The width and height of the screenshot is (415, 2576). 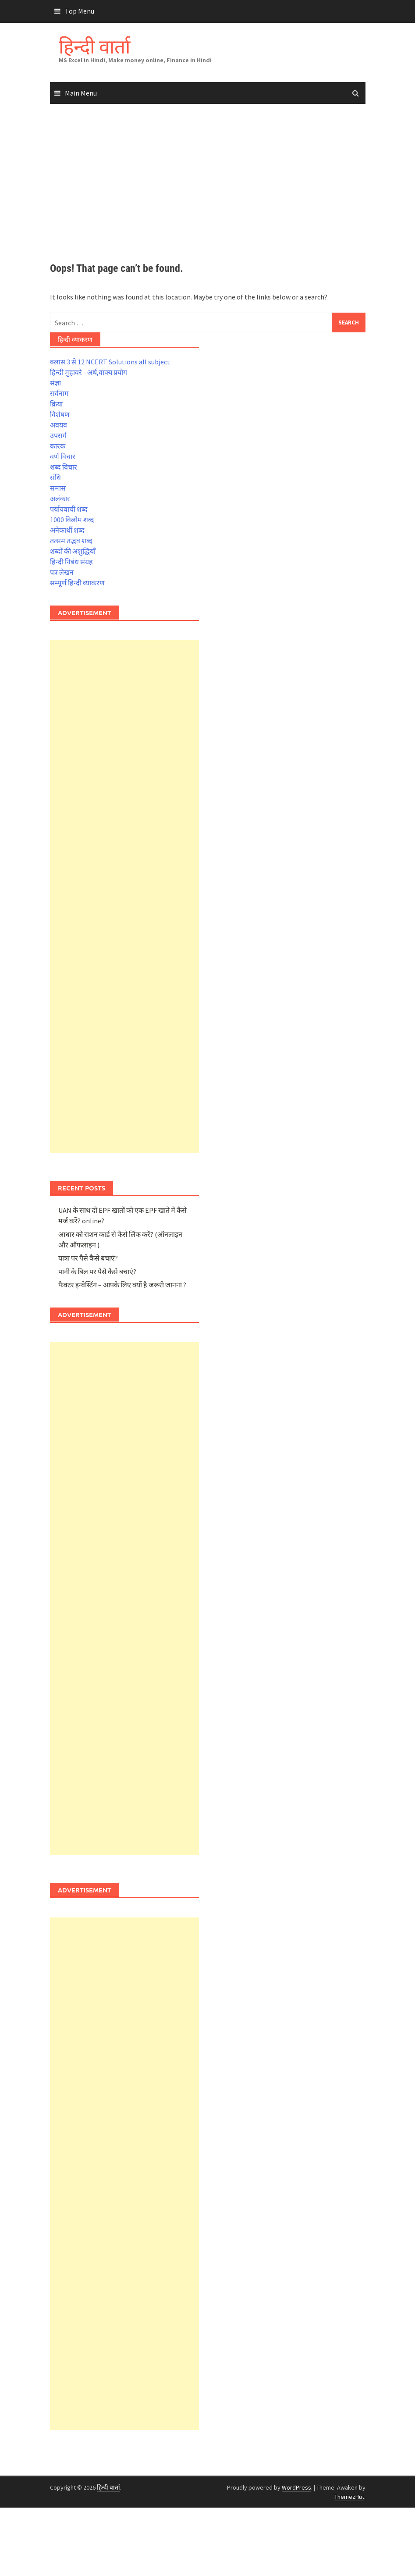 I want to click on पर्यायवाची शब्द, so click(x=69, y=509).